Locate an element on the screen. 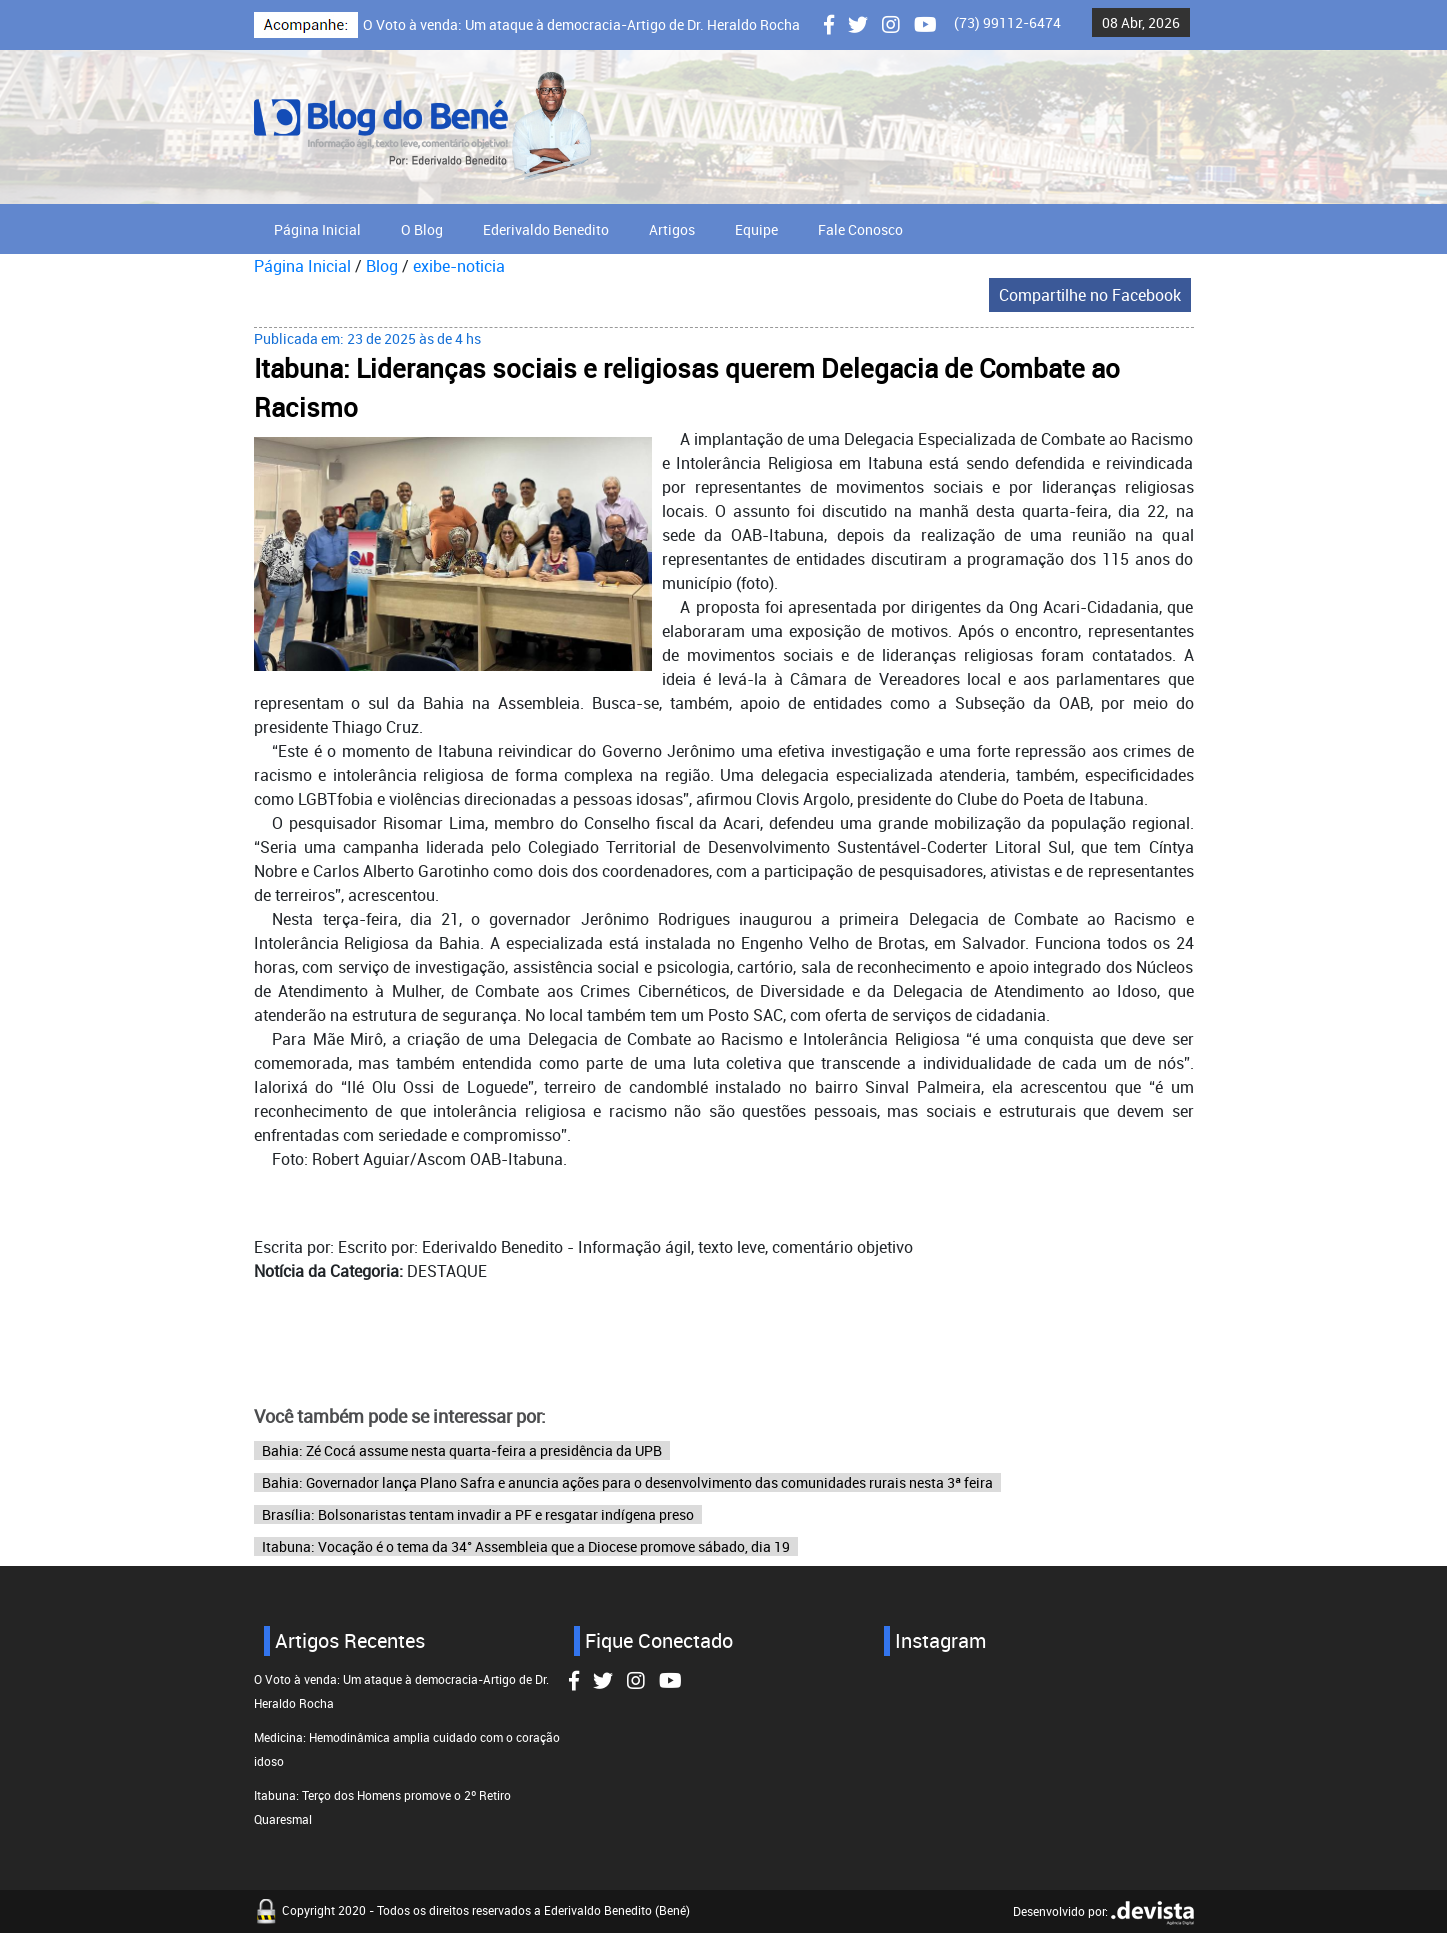 The image size is (1447, 1933). Fale Conosco is located at coordinates (860, 229).